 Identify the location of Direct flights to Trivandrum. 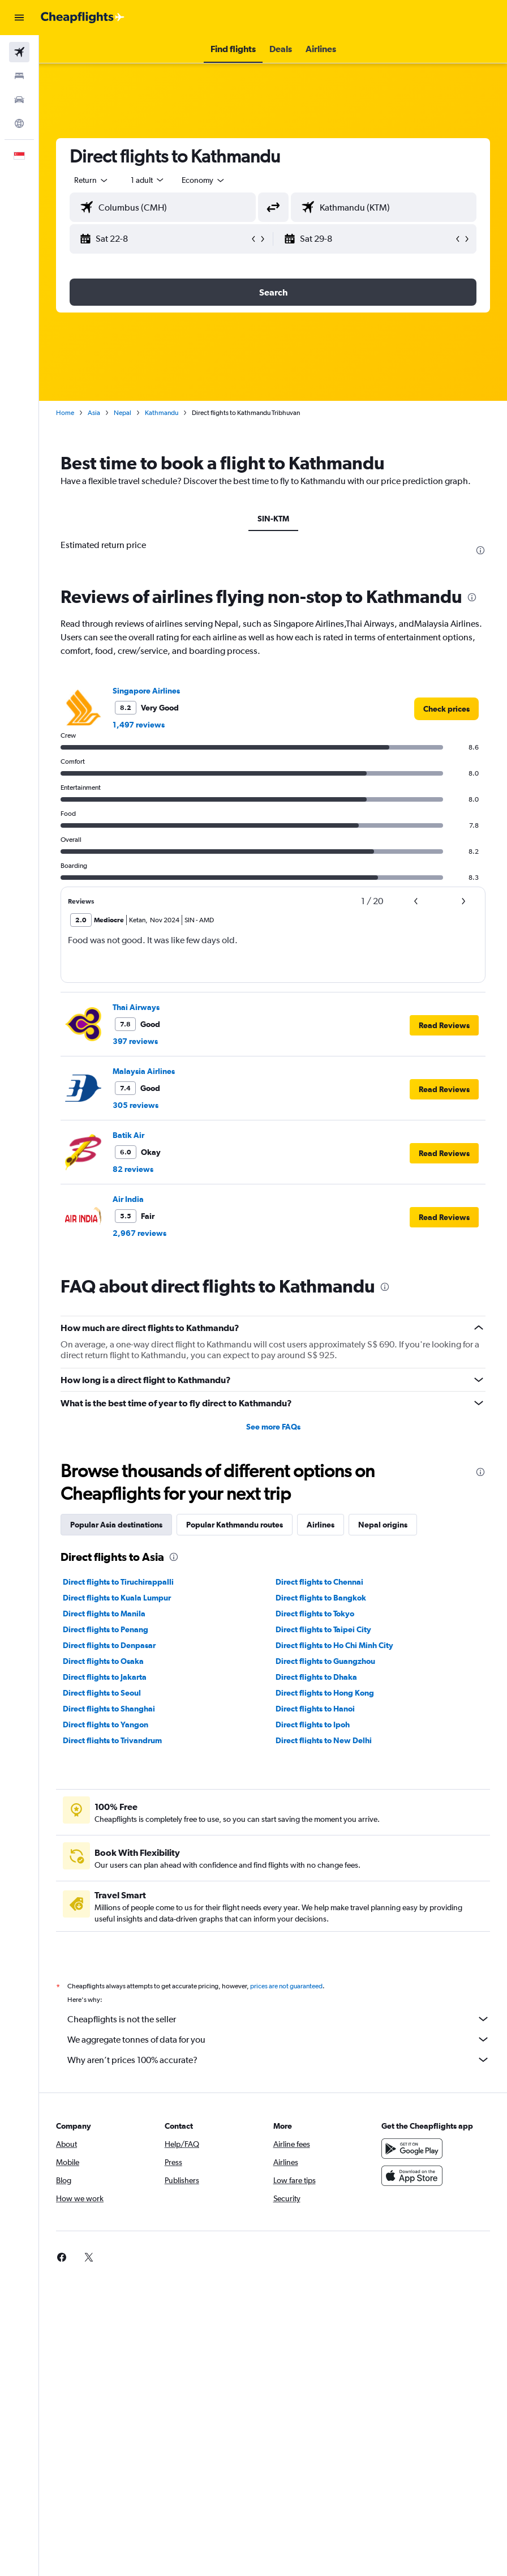
(112, 1740).